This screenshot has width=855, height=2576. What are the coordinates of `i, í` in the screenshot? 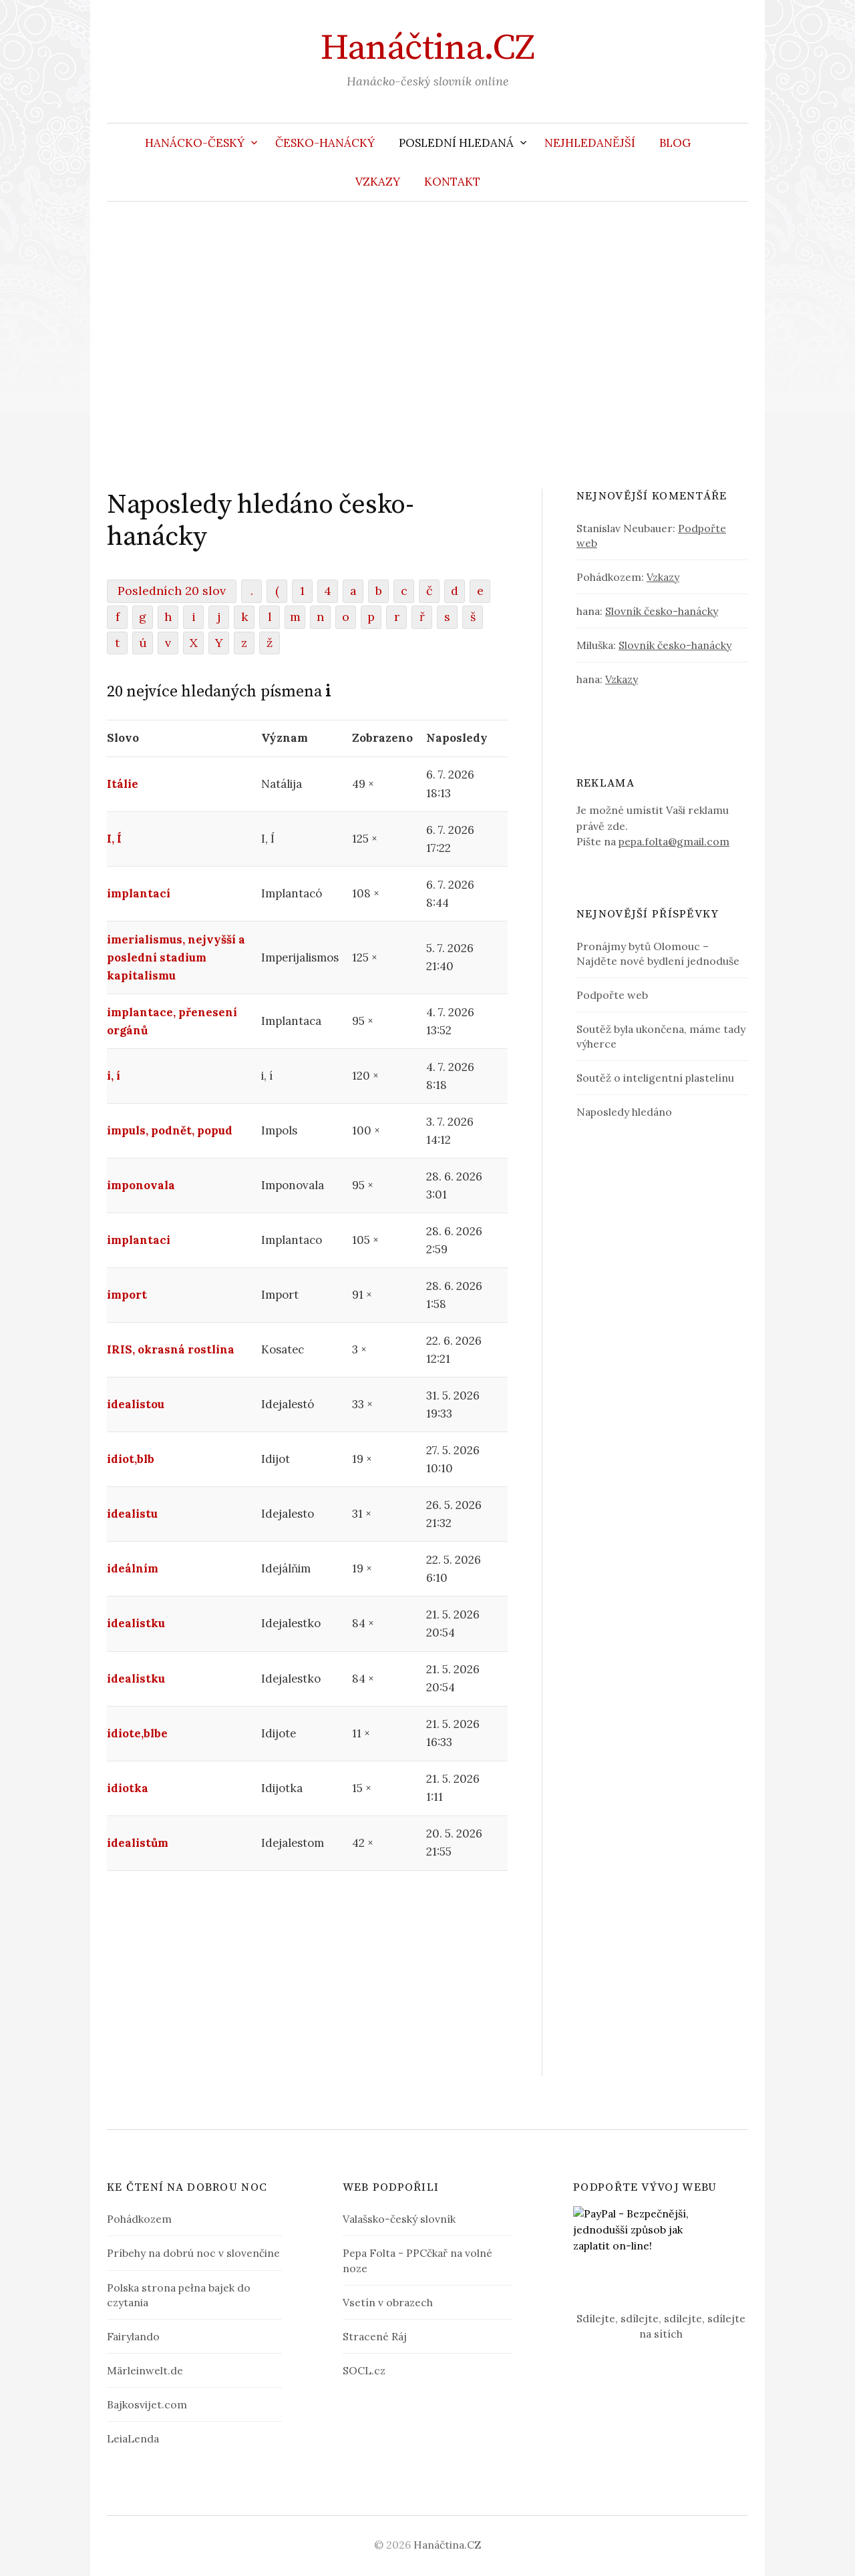 It's located at (113, 1075).